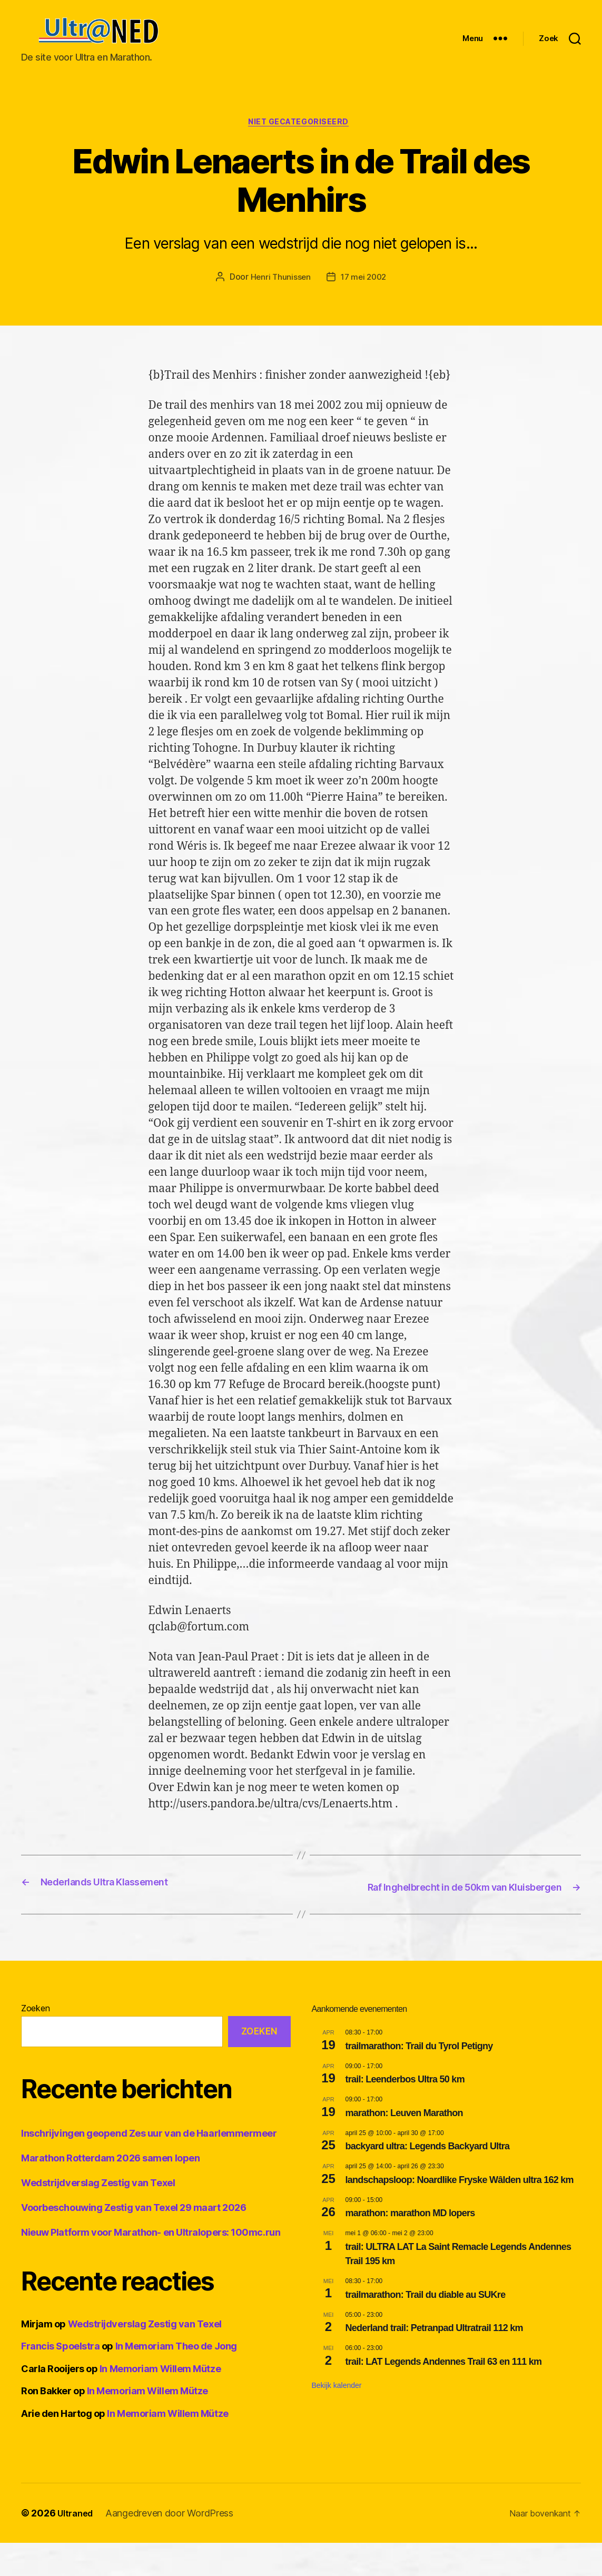 This screenshot has width=602, height=2576. What do you see at coordinates (160, 2401) in the screenshot?
I see `In Memoriam Willem Mütze` at bounding box center [160, 2401].